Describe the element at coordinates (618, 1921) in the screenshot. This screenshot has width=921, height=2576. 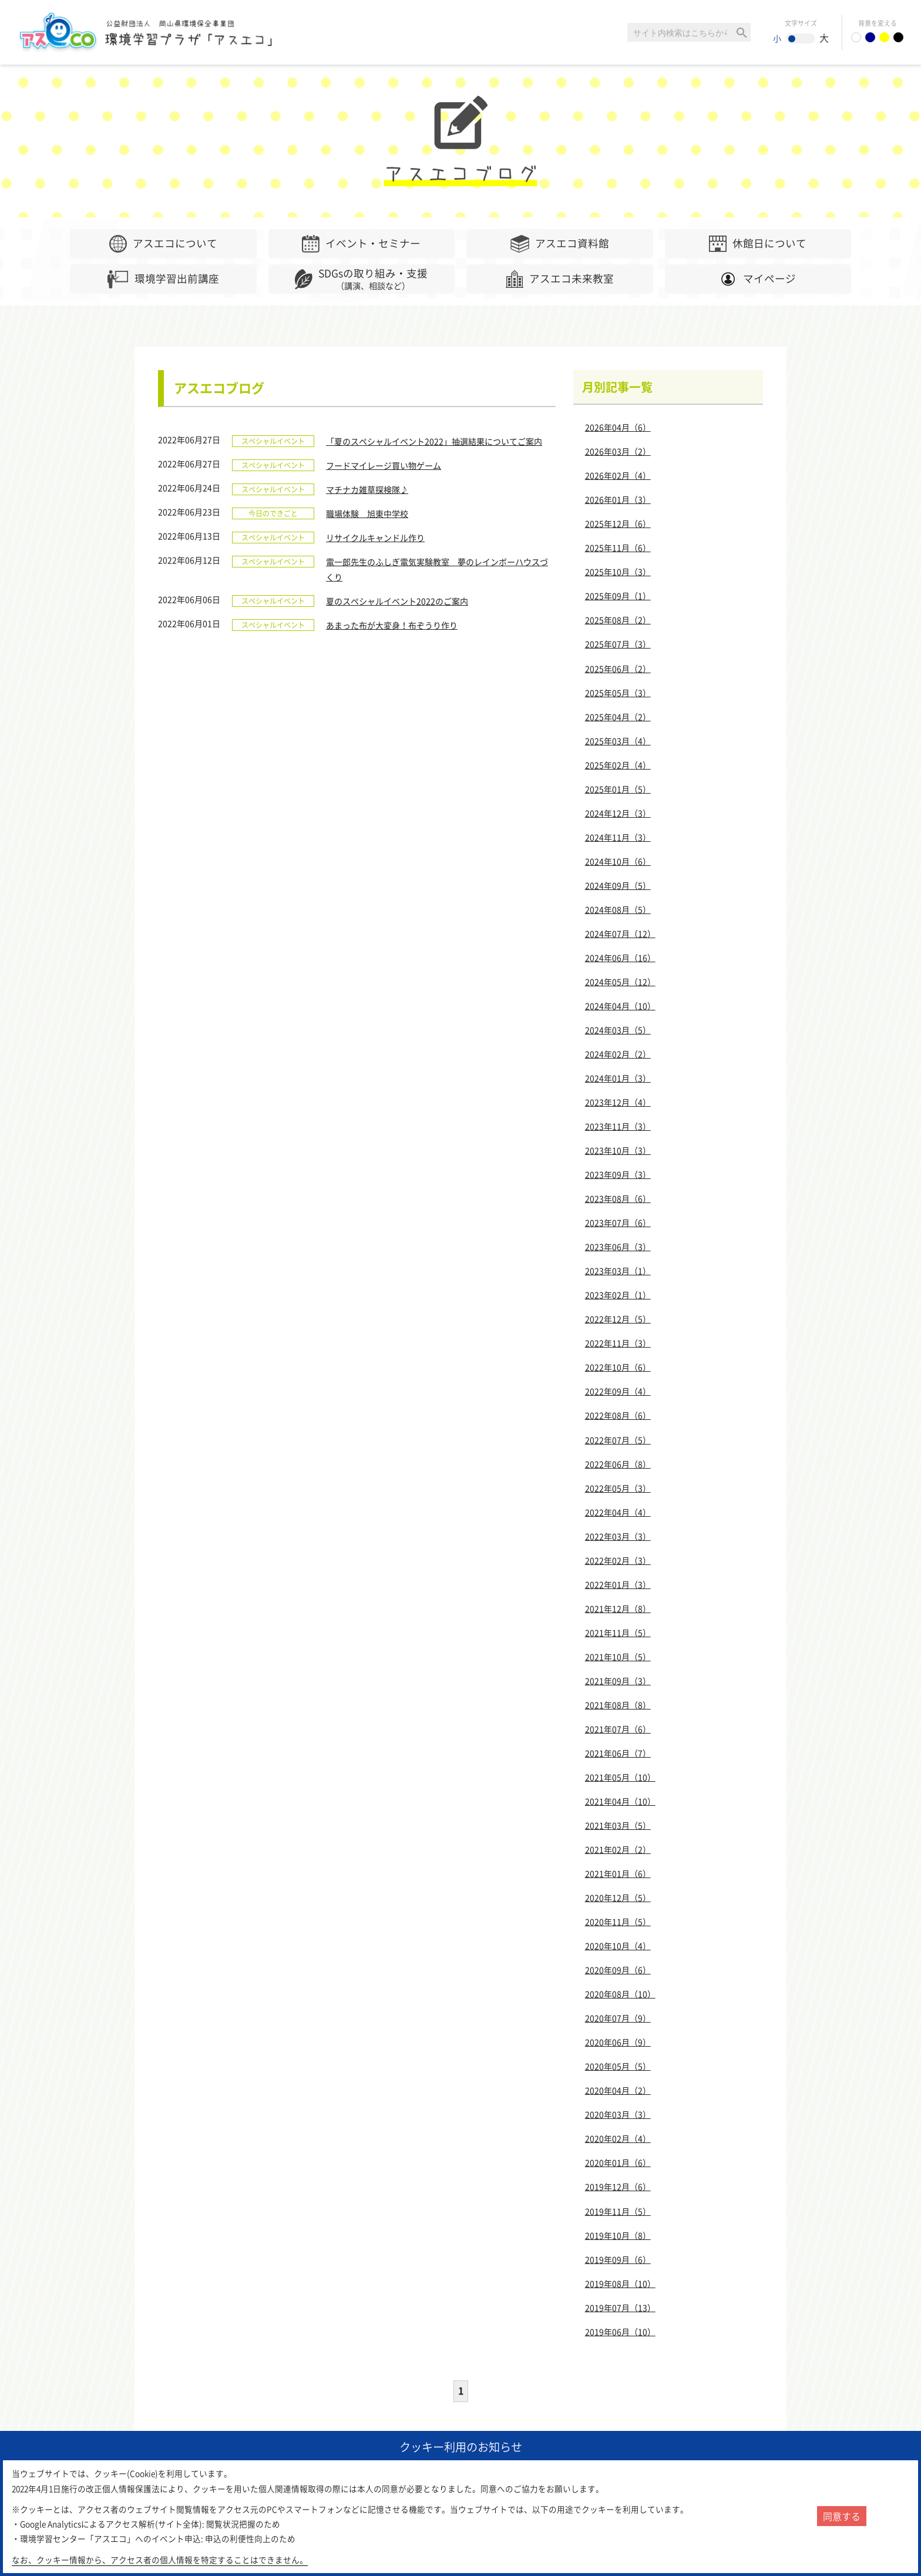
I see `2020年11月（5）` at that location.